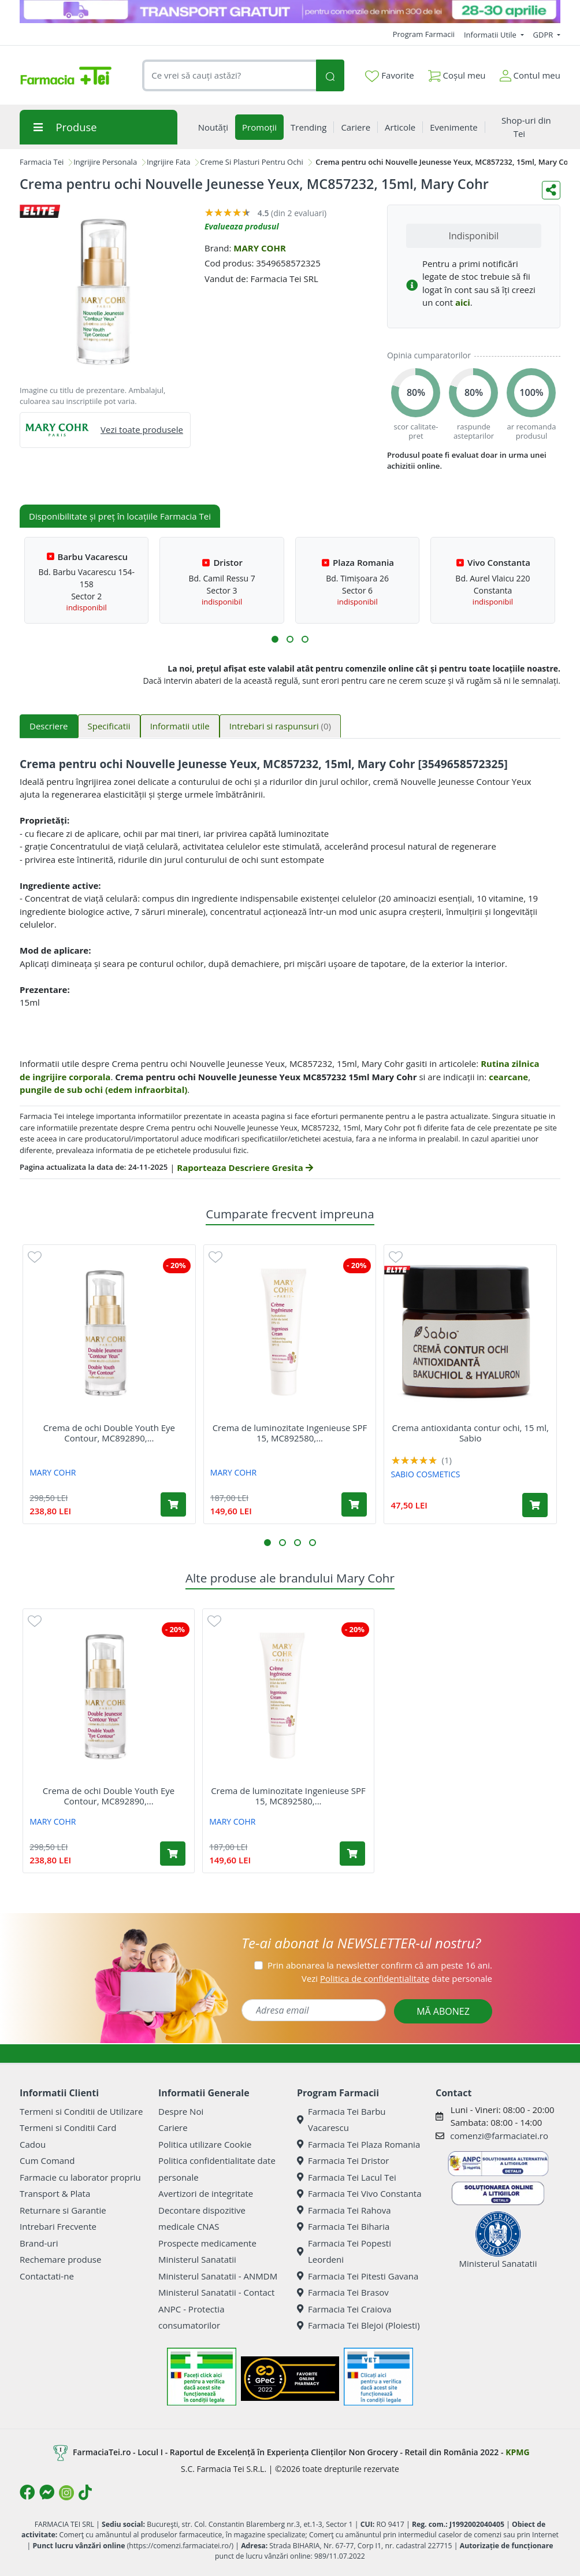  What do you see at coordinates (499, 2135) in the screenshot?
I see `comenzi@farmaciatei.ro` at bounding box center [499, 2135].